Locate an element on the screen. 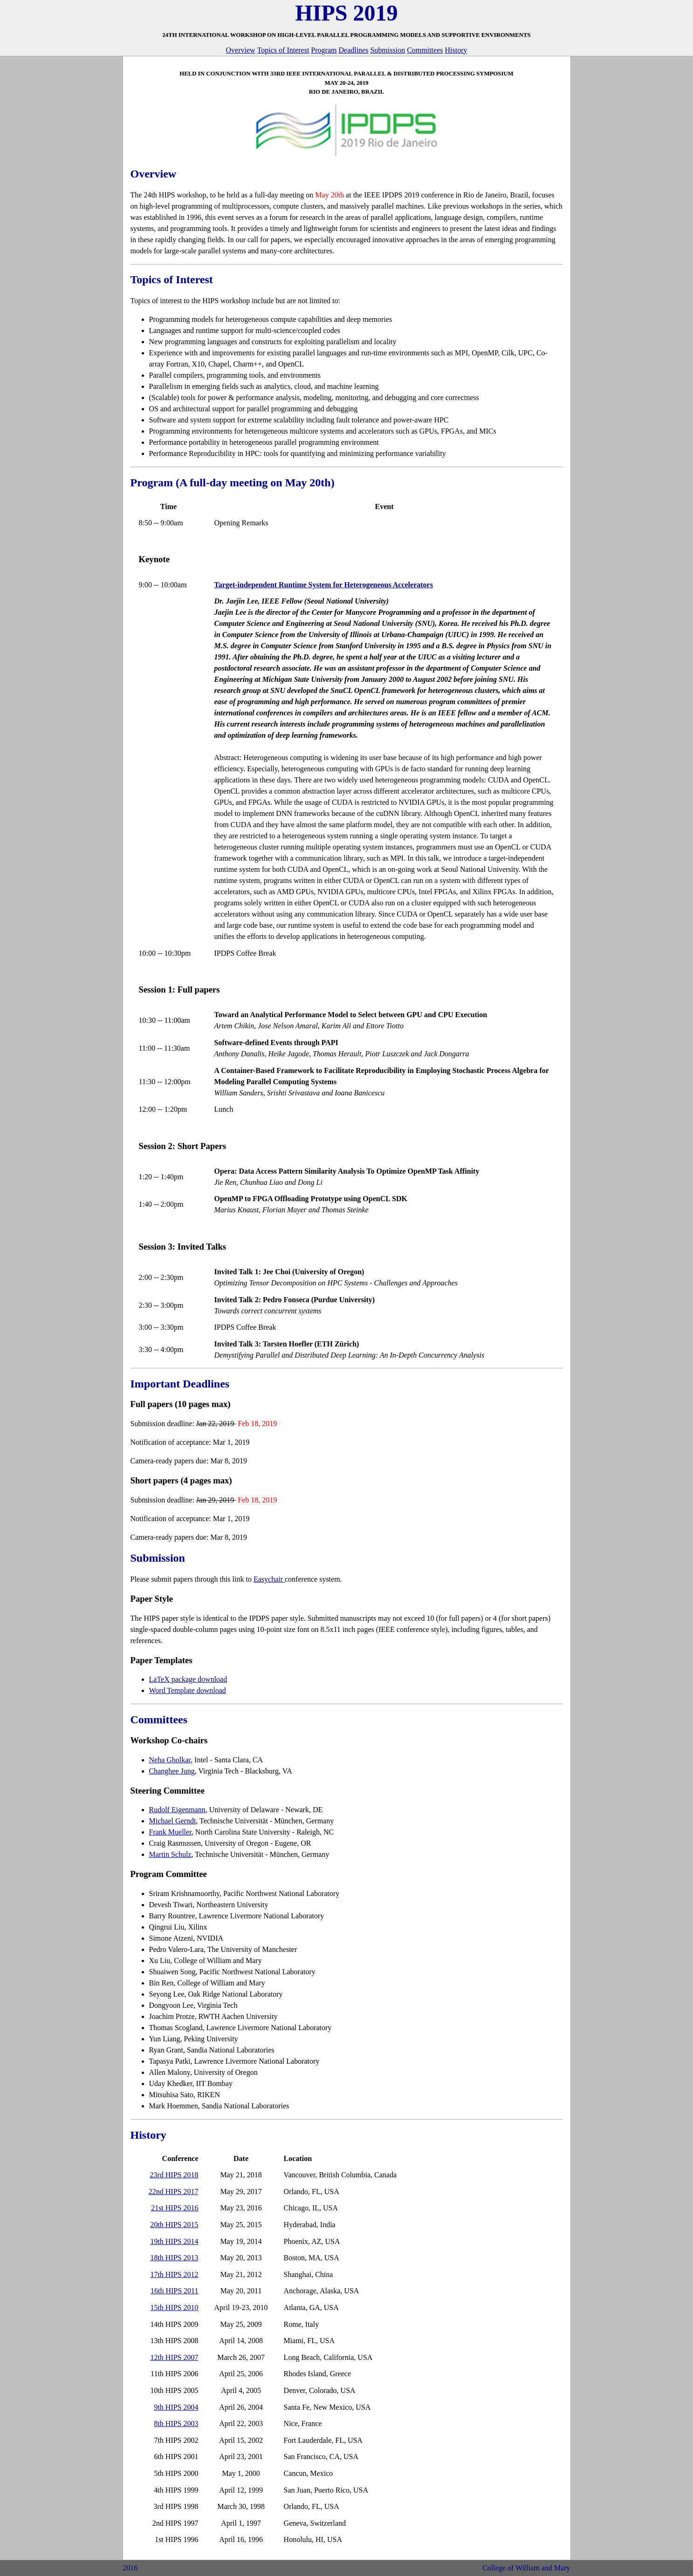  History is located at coordinates (456, 50).